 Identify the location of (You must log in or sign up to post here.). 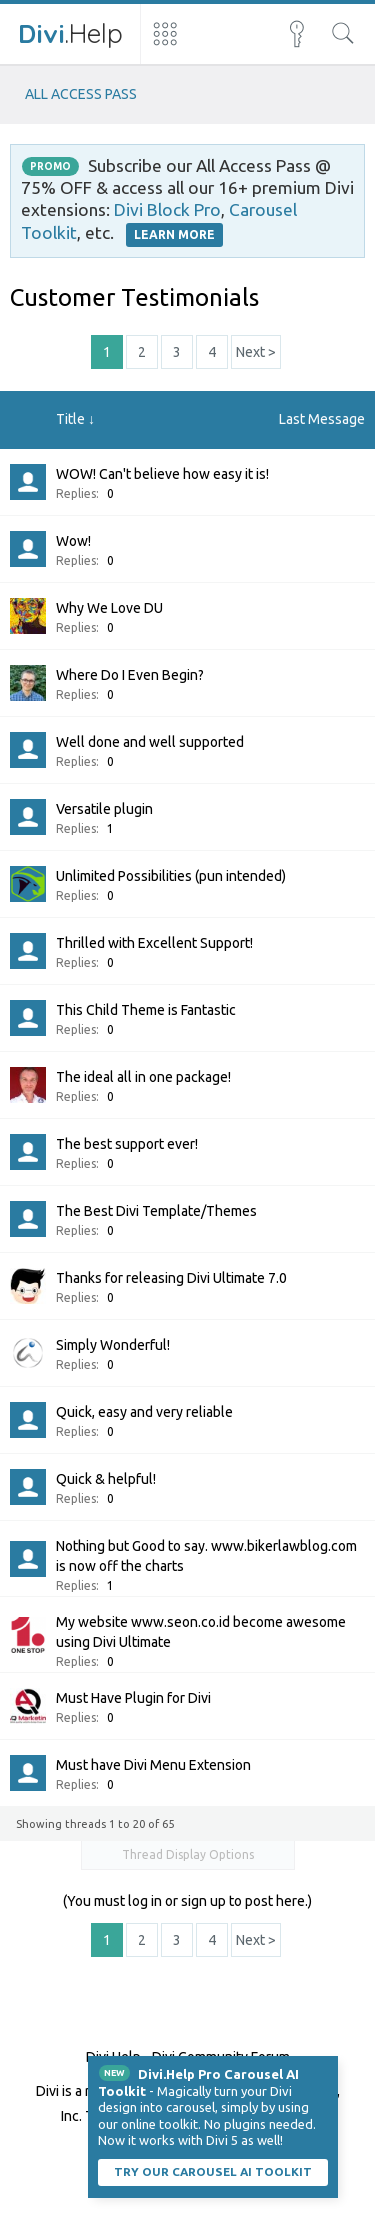
(187, 1901).